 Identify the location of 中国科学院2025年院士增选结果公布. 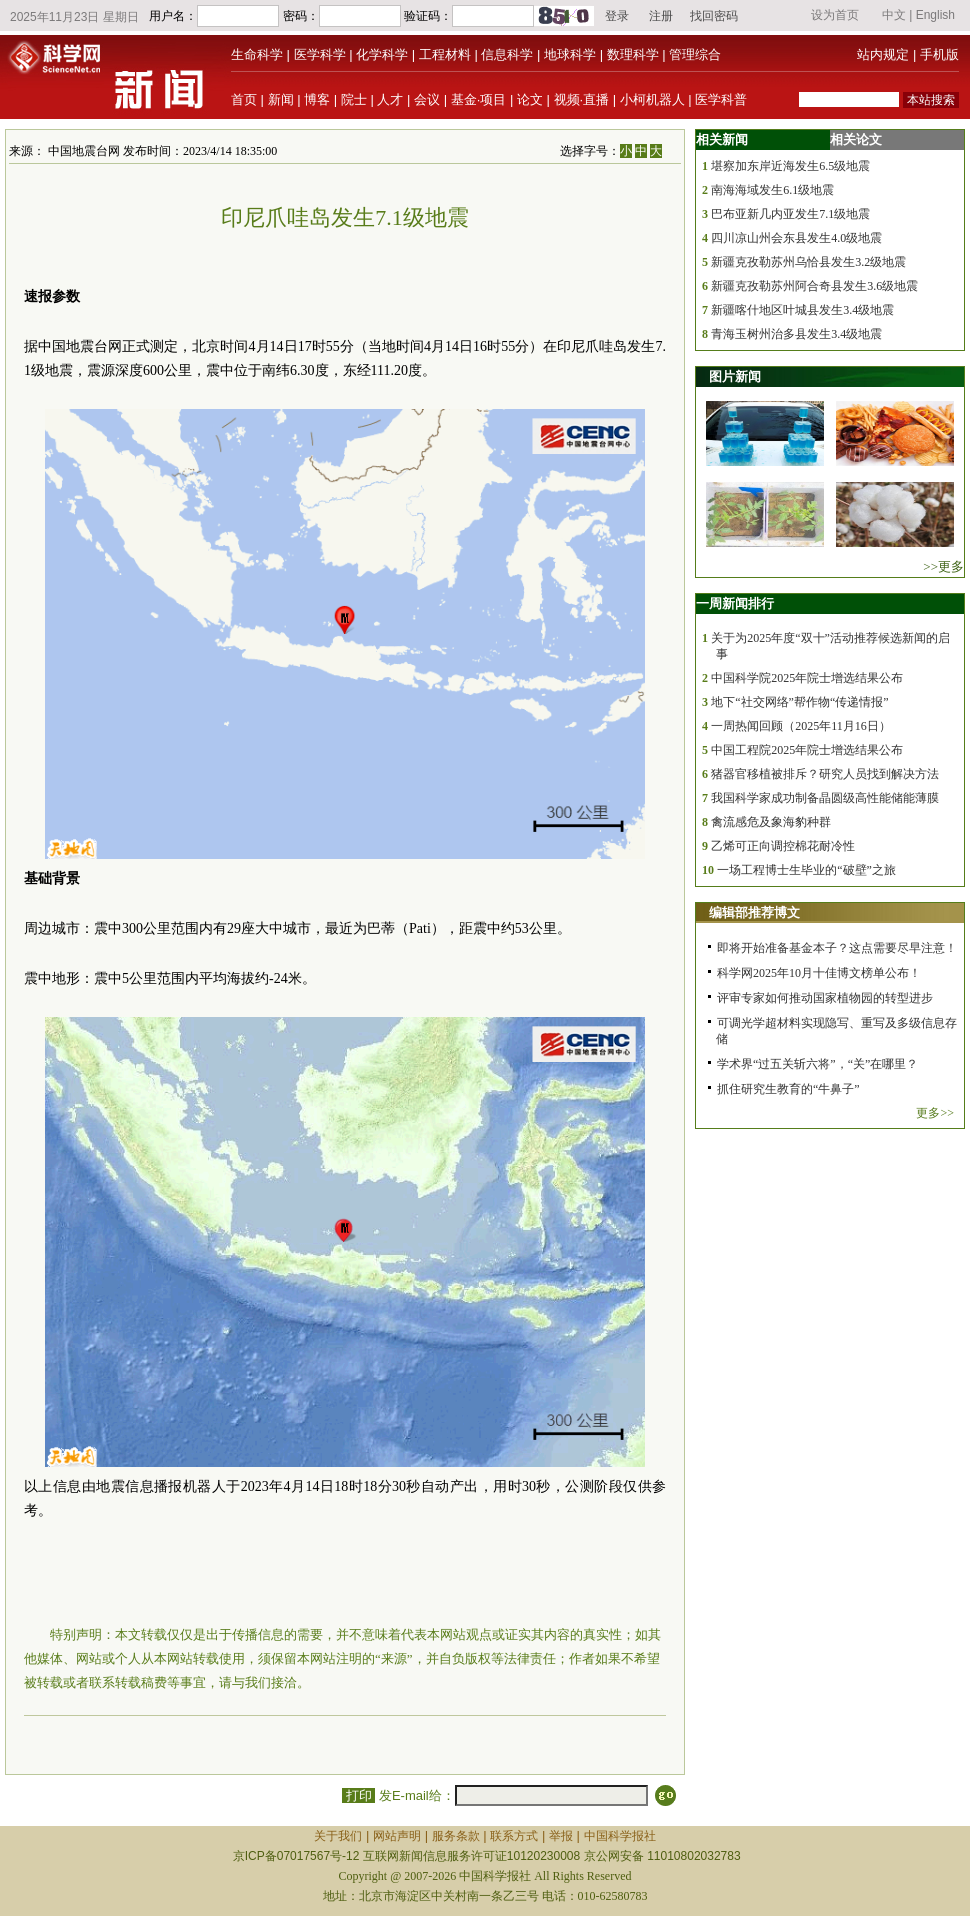
(807, 678).